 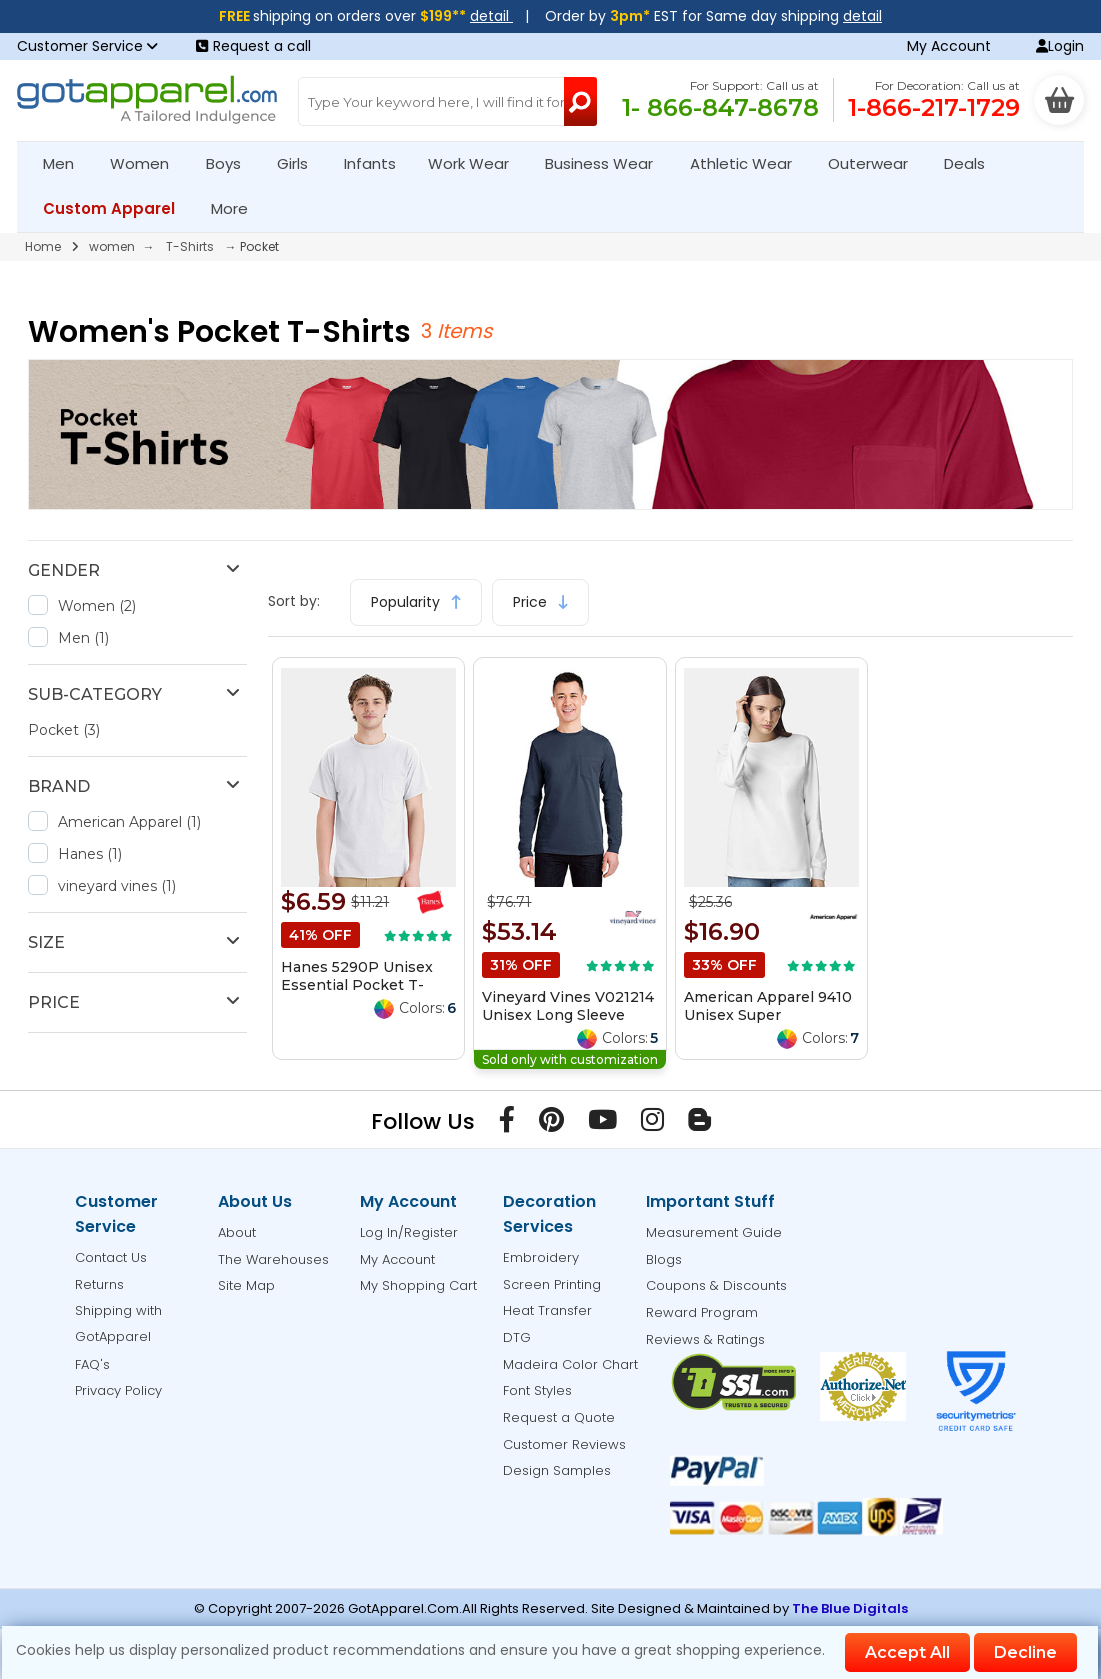 What do you see at coordinates (552, 1284) in the screenshot?
I see `Screen Printing` at bounding box center [552, 1284].